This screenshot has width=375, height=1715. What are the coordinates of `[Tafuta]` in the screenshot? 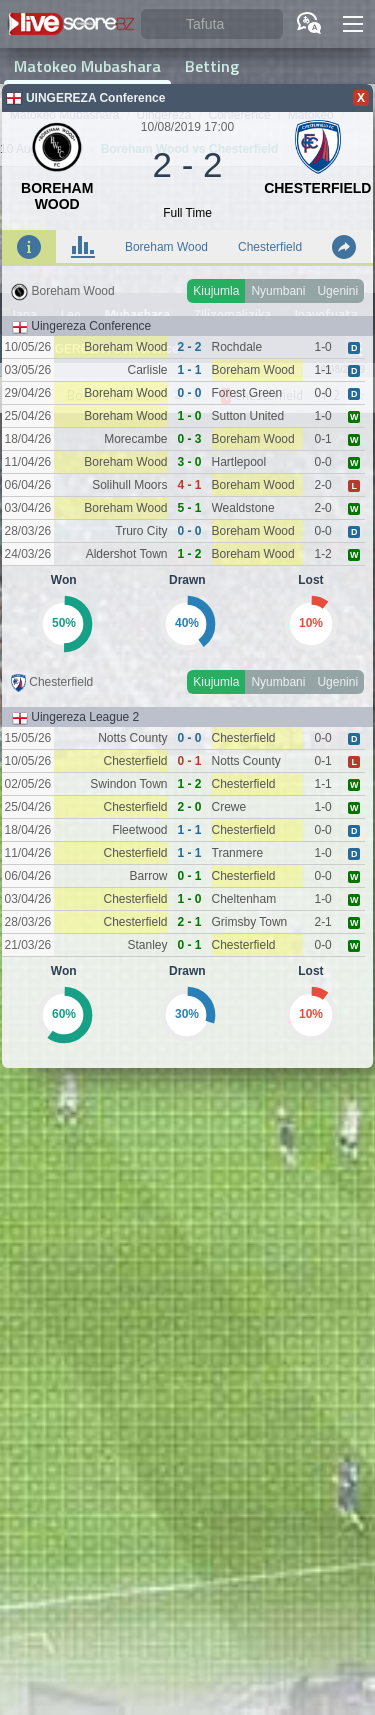 It's located at (212, 24).